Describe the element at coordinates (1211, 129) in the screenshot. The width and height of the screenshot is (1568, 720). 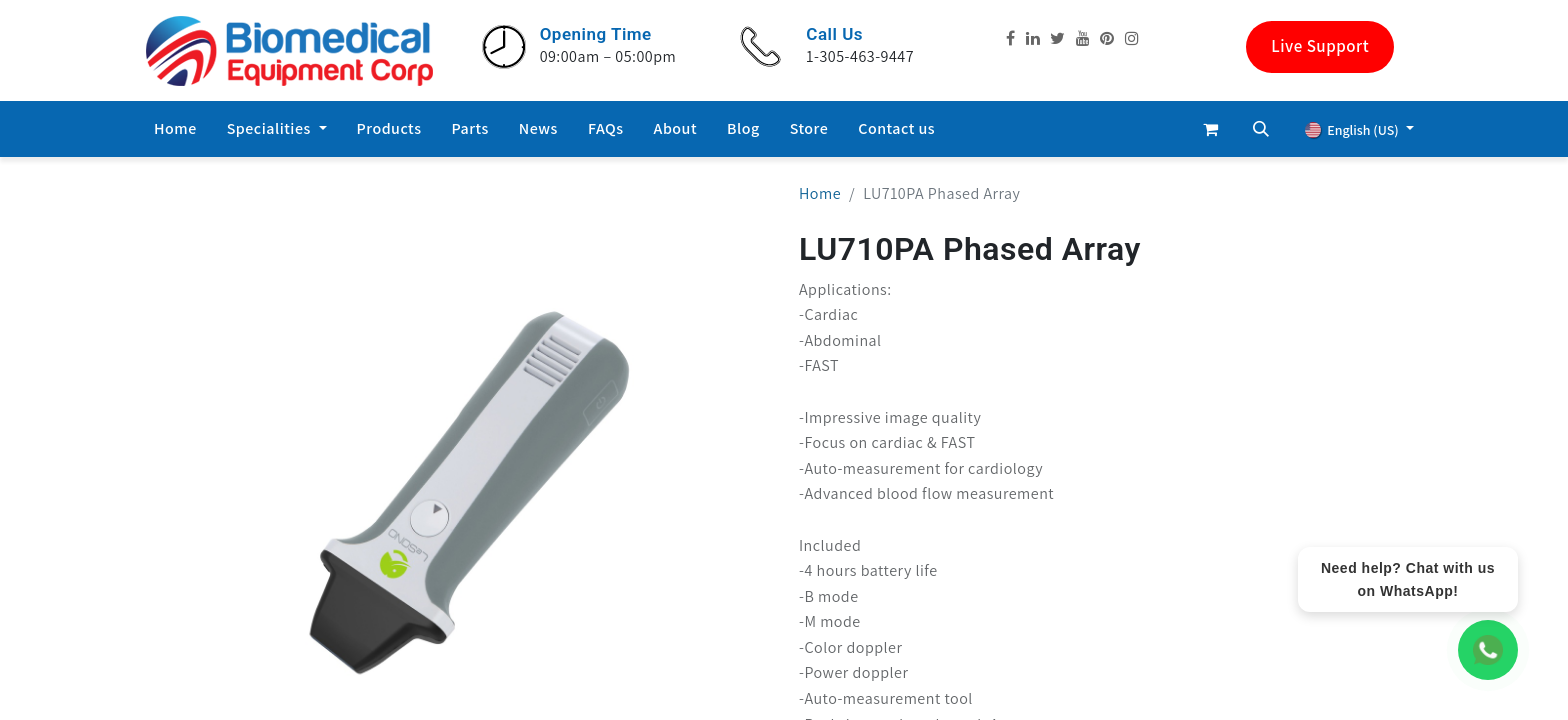
I see `[eCommerce cart]` at that location.